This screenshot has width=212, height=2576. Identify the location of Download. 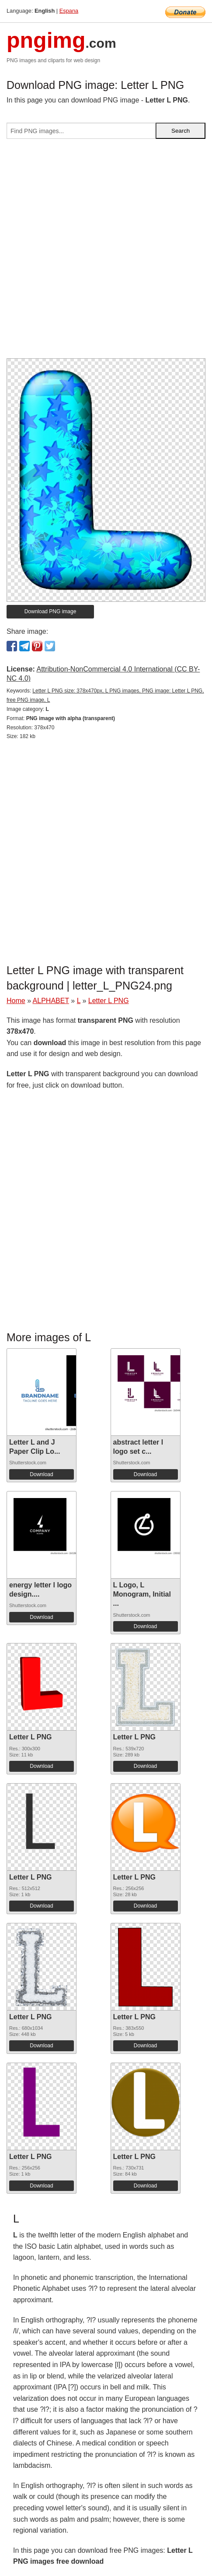
(41, 1474).